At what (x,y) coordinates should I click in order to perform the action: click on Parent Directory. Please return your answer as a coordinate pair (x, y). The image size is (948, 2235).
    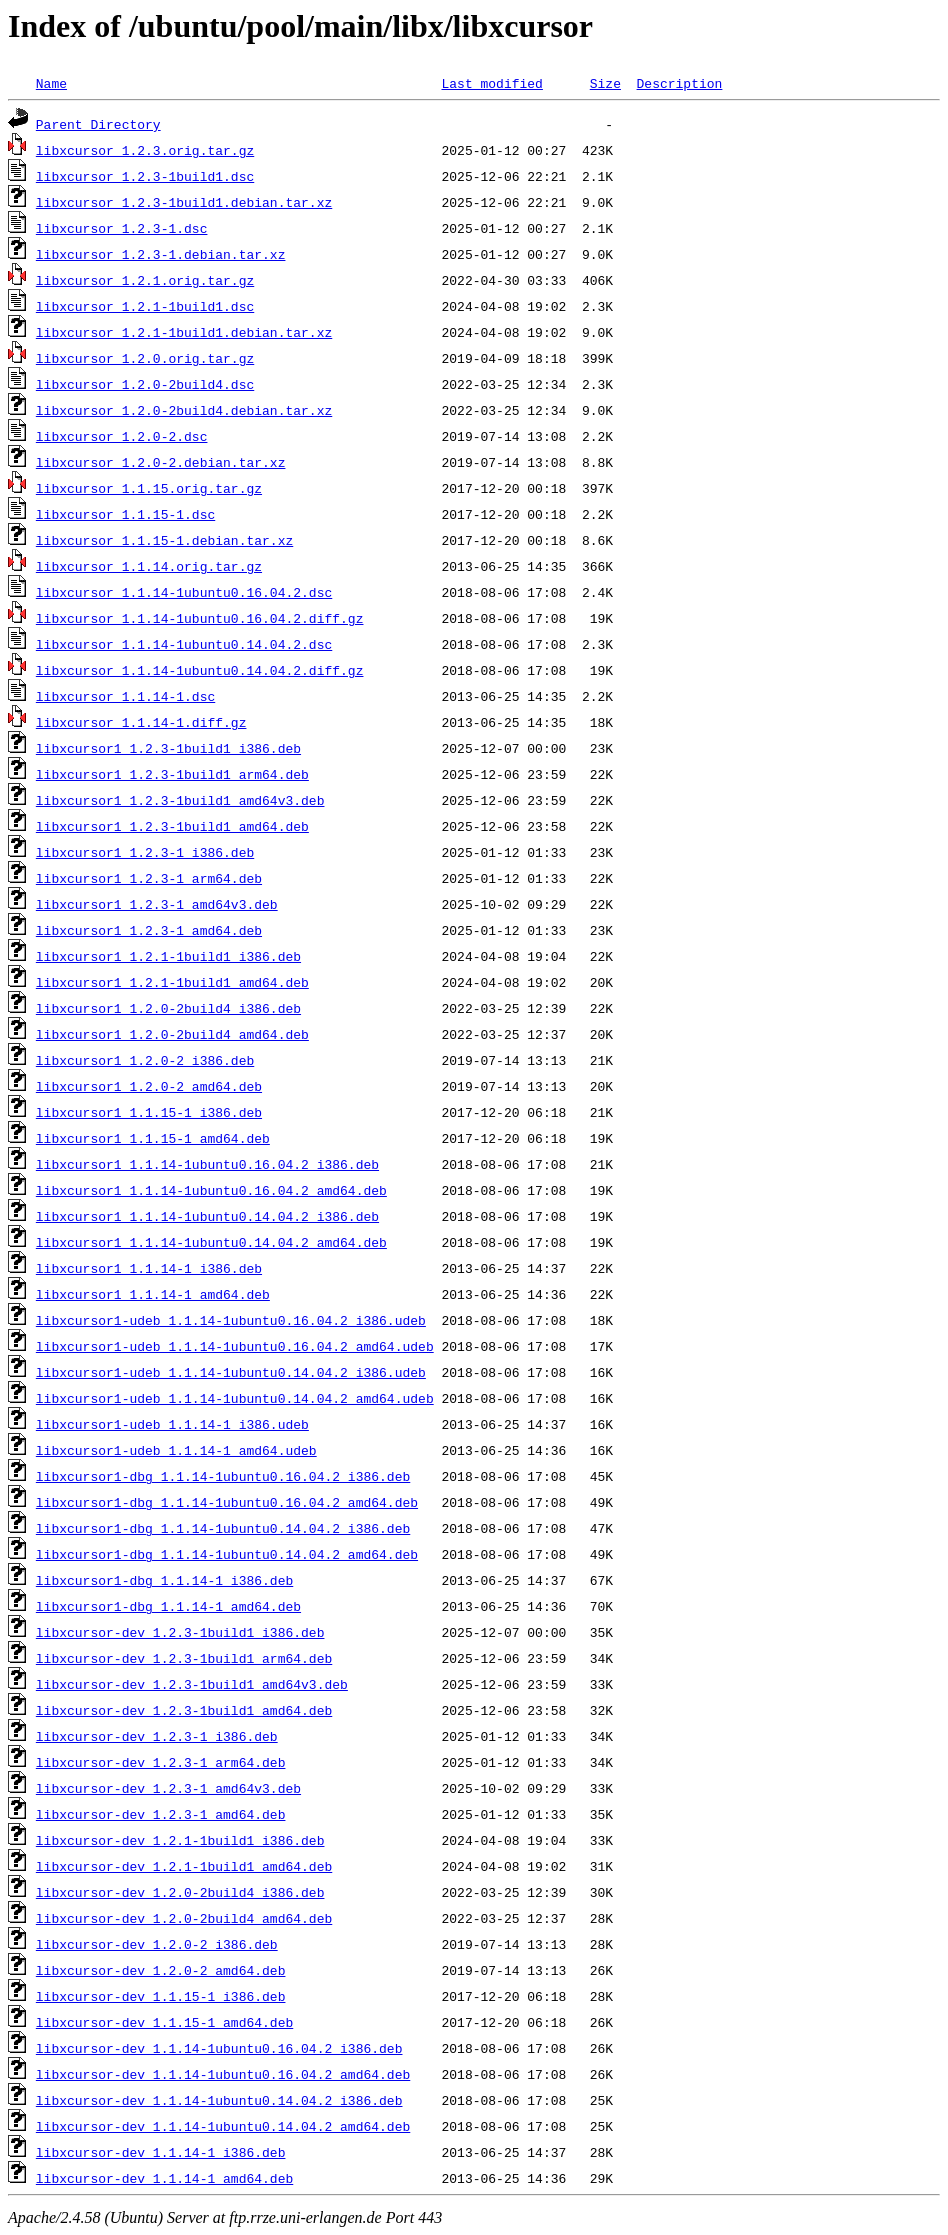
    Looking at the image, I should click on (98, 124).